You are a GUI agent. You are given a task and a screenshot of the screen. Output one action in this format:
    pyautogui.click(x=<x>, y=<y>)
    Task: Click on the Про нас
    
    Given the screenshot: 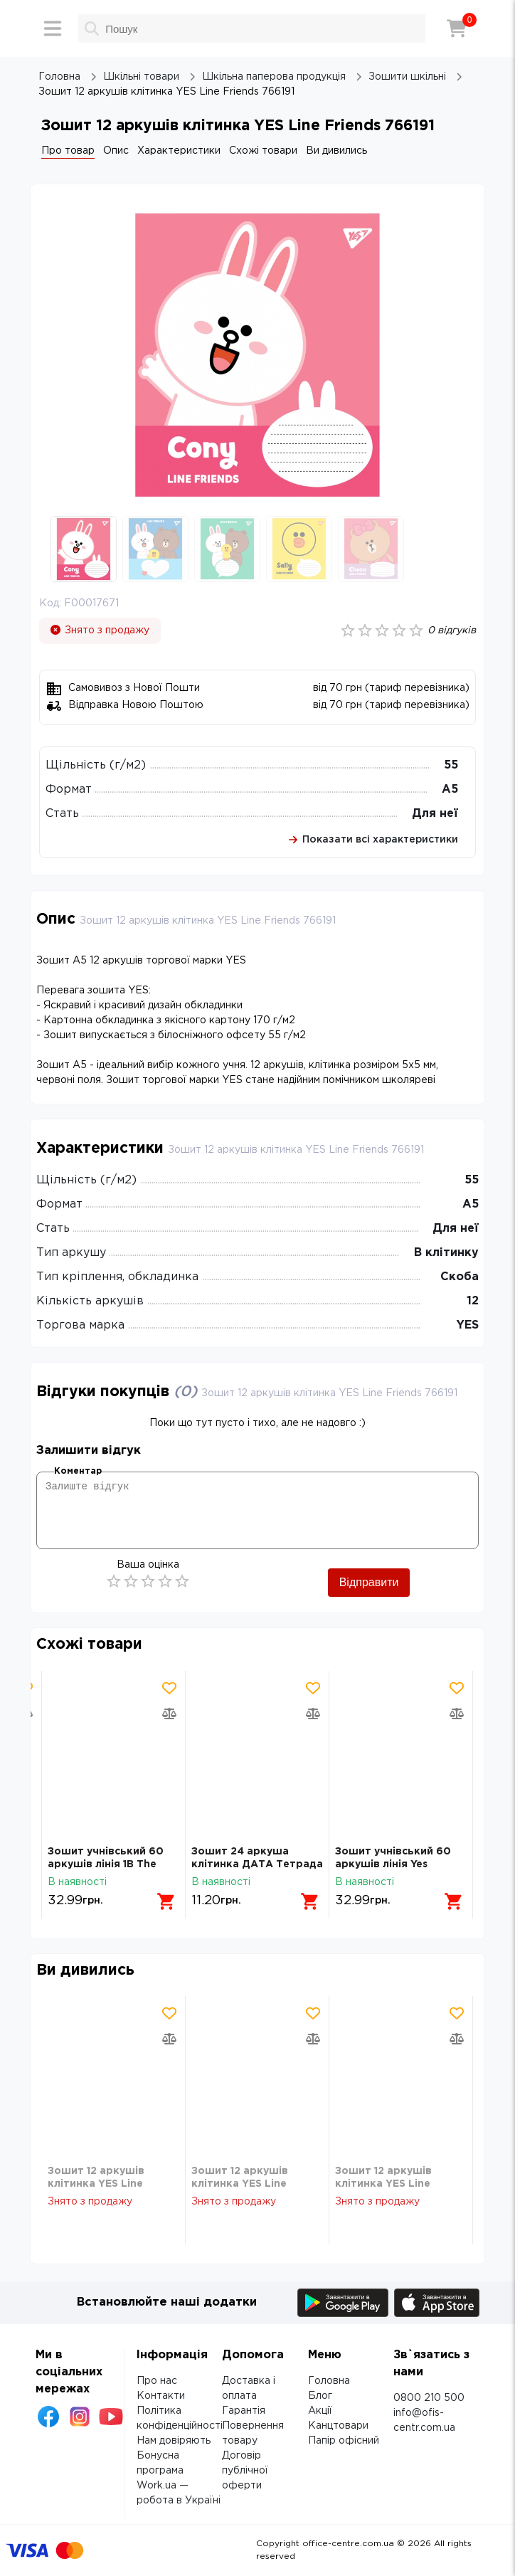 What is the action you would take?
    pyautogui.click(x=157, y=2381)
    